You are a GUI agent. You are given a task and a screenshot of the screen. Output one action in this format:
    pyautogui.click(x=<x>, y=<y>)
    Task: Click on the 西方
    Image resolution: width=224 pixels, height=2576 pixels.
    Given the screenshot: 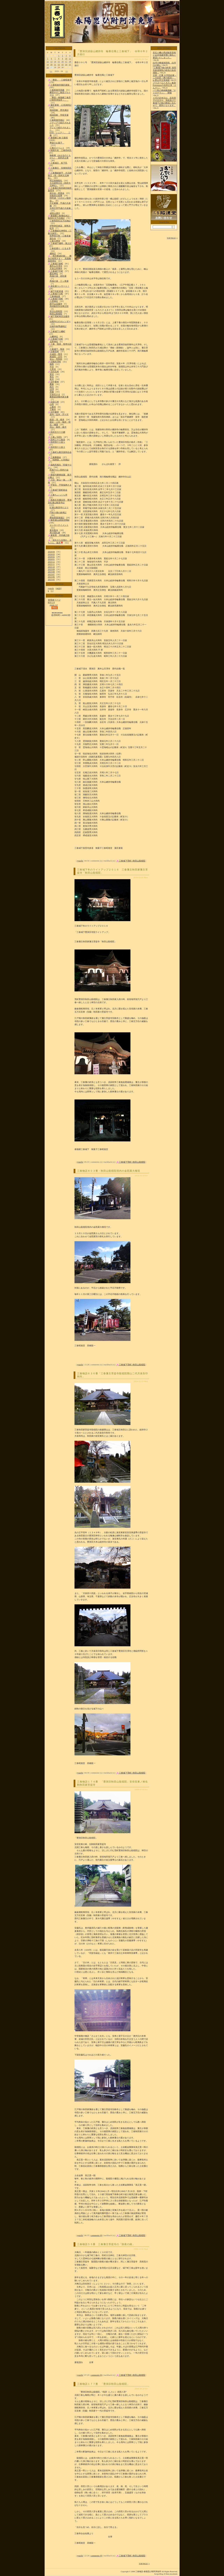 What is the action you would take?
    pyautogui.click(x=52, y=387)
    